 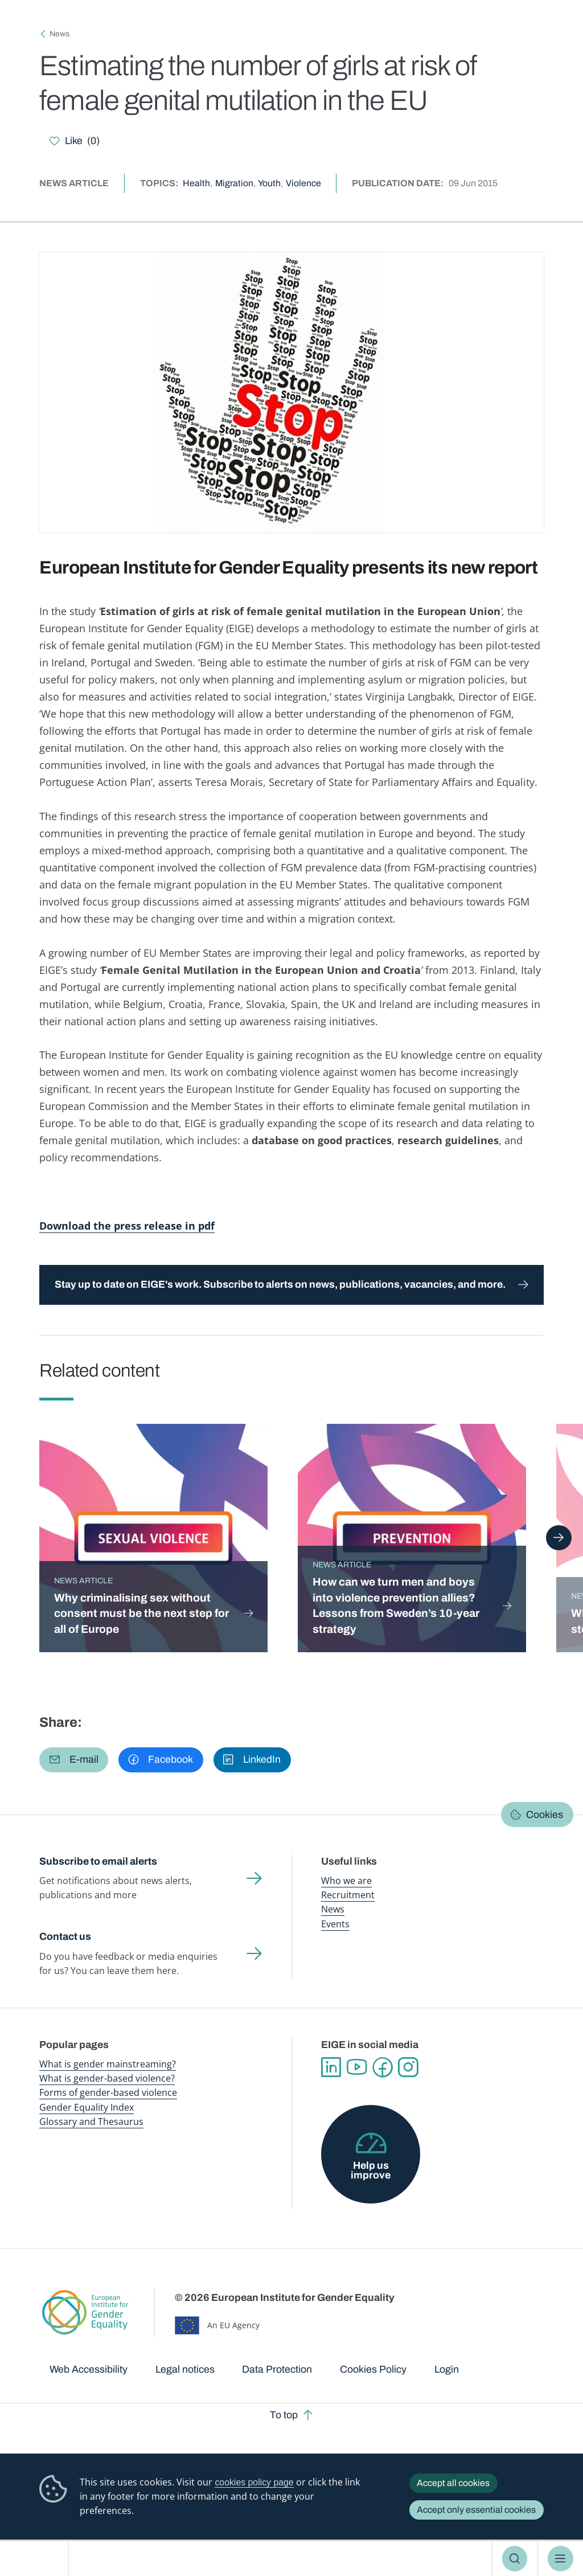 What do you see at coordinates (196, 183) in the screenshot?
I see `Health` at bounding box center [196, 183].